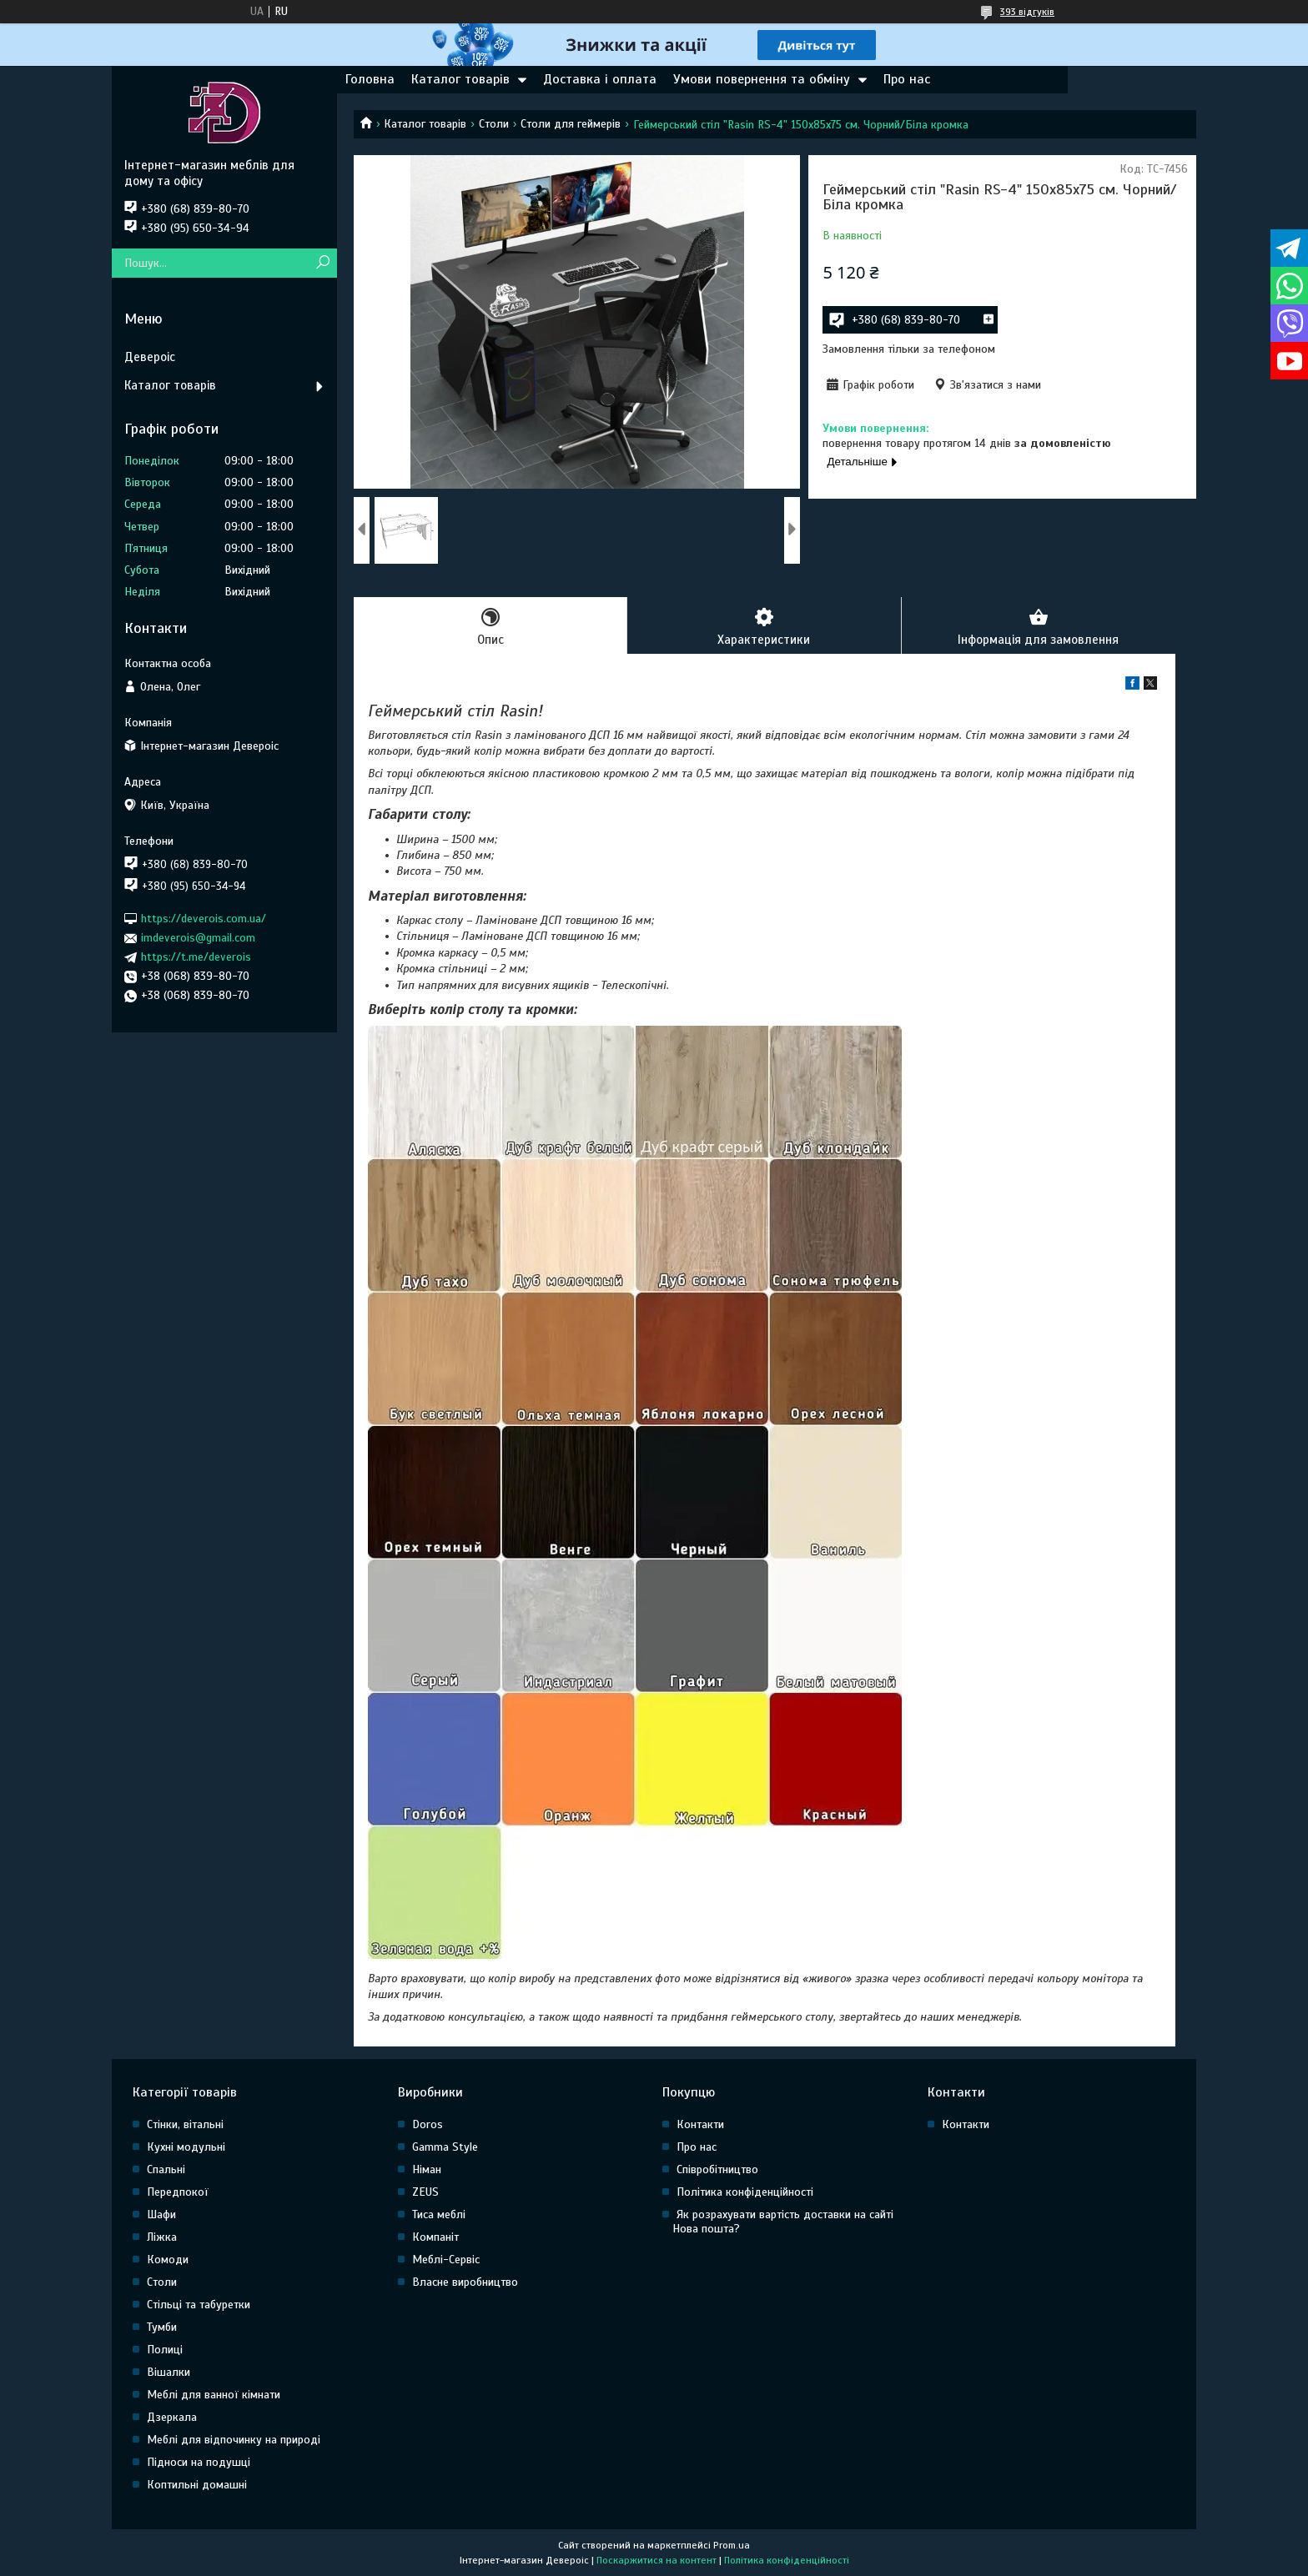 The width and height of the screenshot is (1308, 2576). What do you see at coordinates (203, 918) in the screenshot?
I see `https://deverois.com.ua/` at bounding box center [203, 918].